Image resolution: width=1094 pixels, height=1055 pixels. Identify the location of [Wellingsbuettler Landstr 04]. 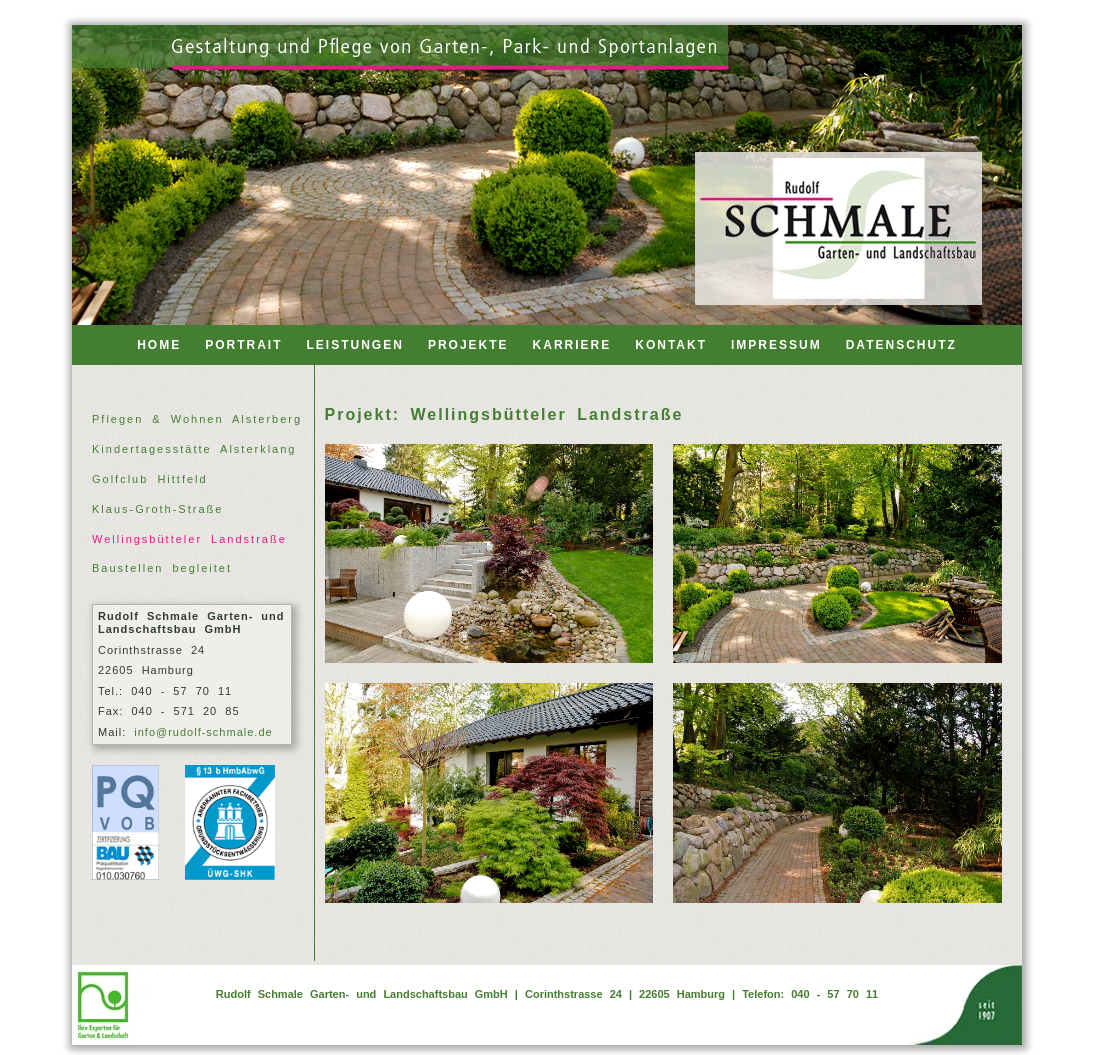
(837, 792).